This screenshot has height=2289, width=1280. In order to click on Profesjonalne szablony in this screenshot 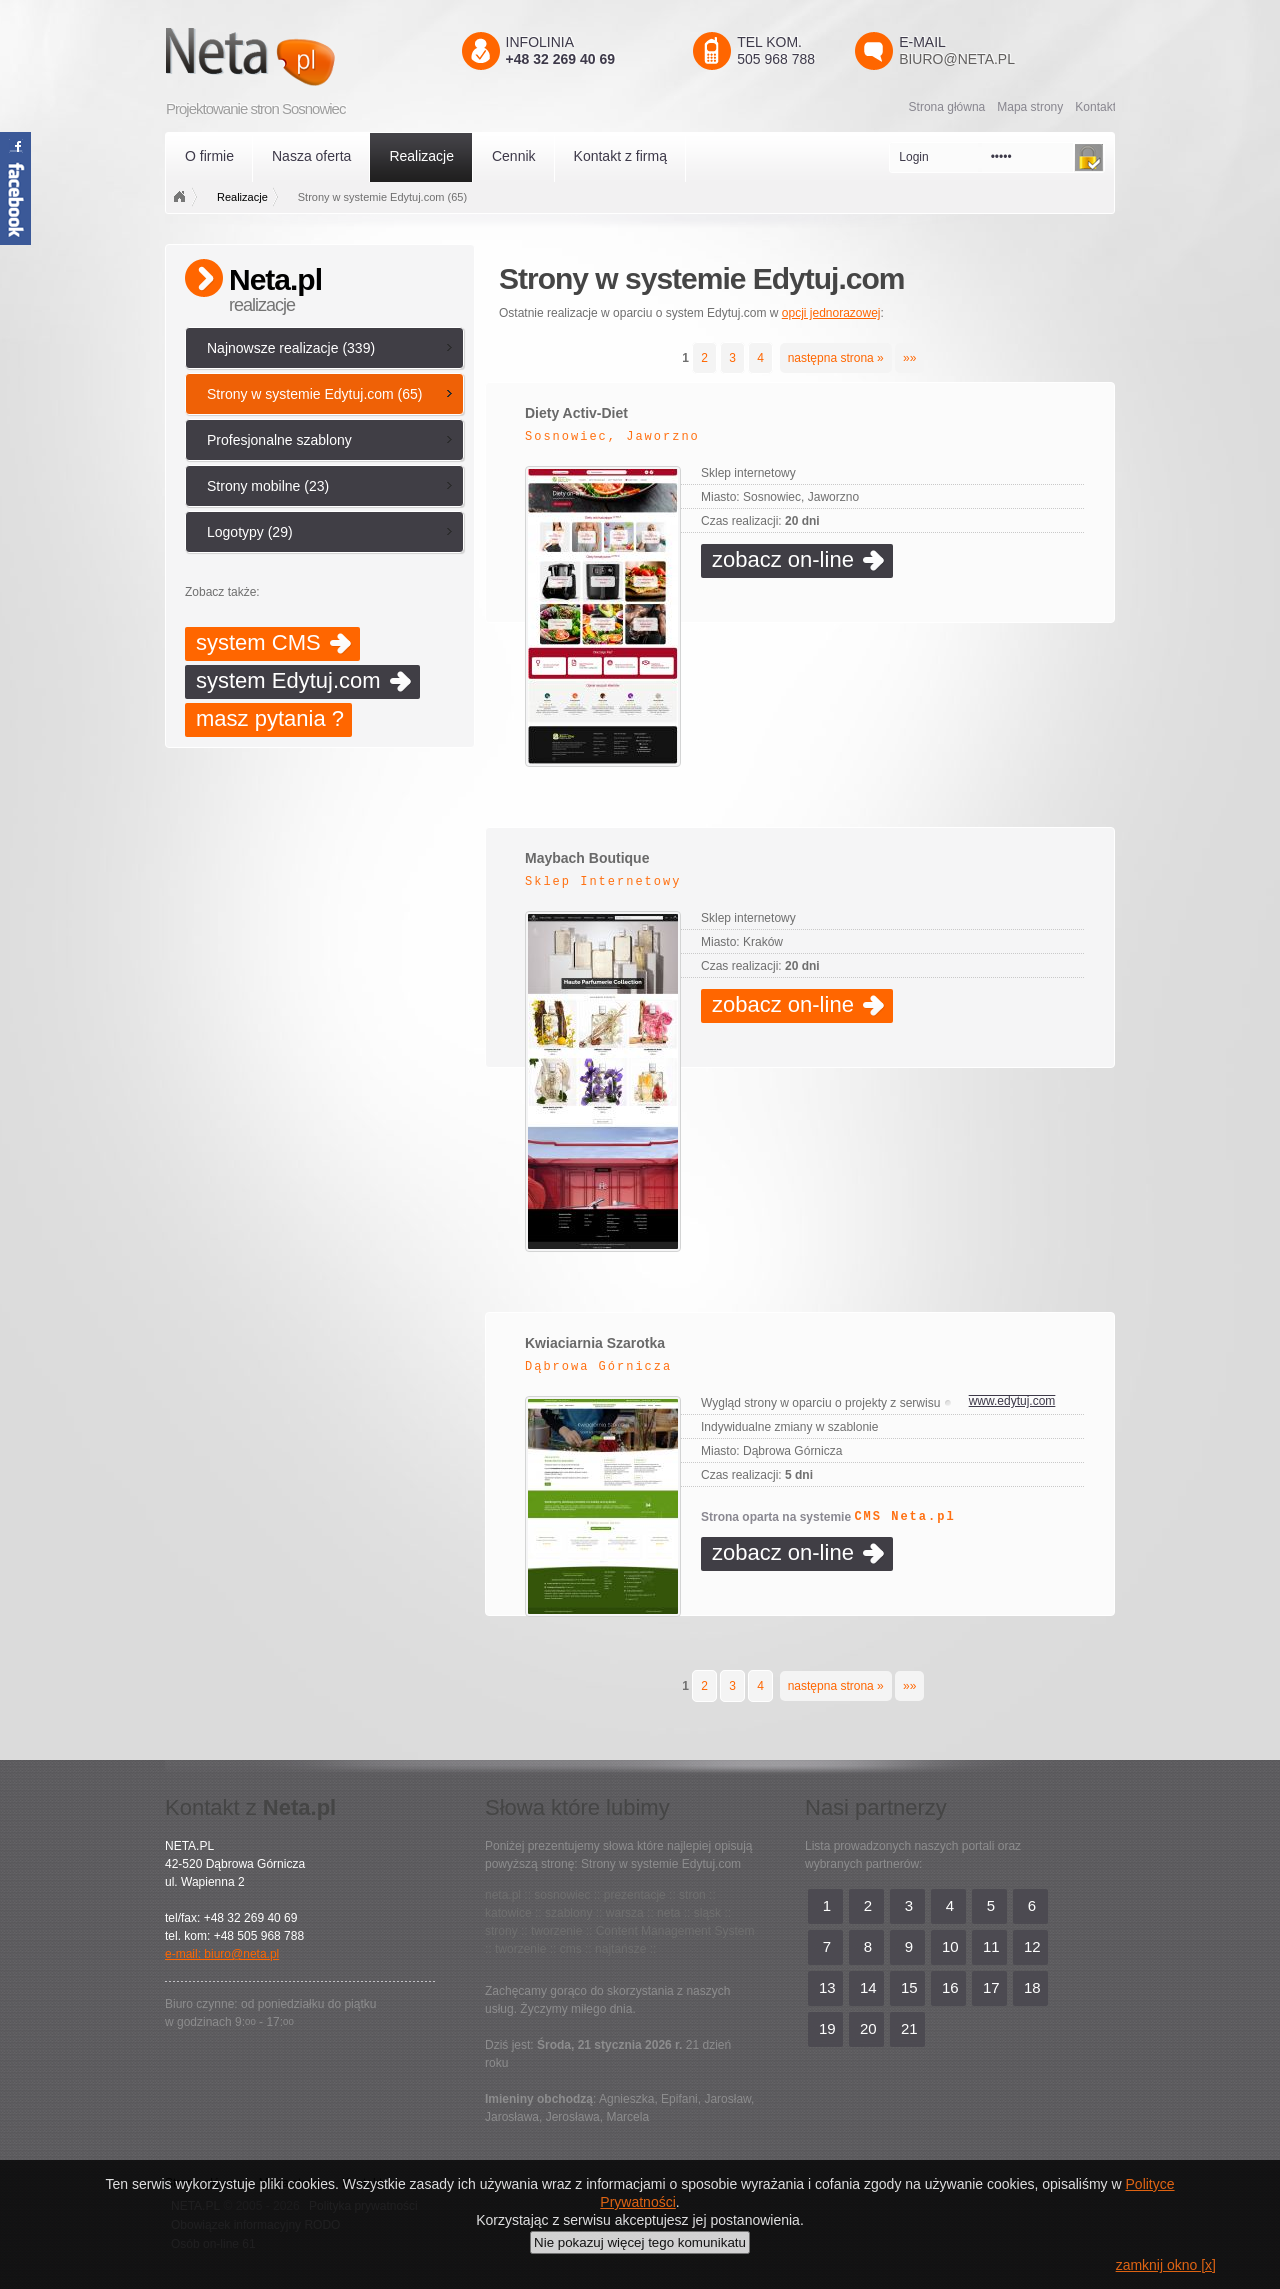, I will do `click(279, 440)`.